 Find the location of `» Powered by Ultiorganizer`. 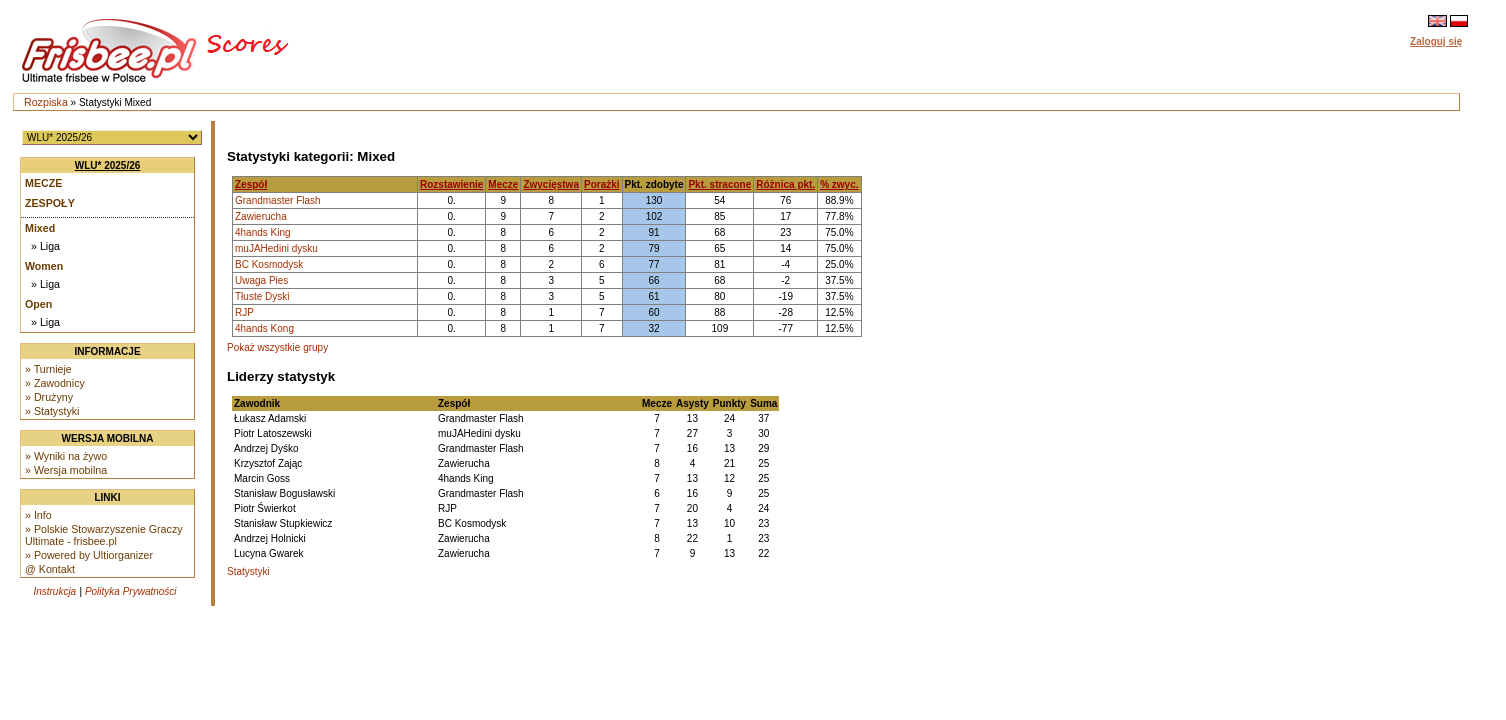

» Powered by Ultiorganizer is located at coordinates (89, 555).